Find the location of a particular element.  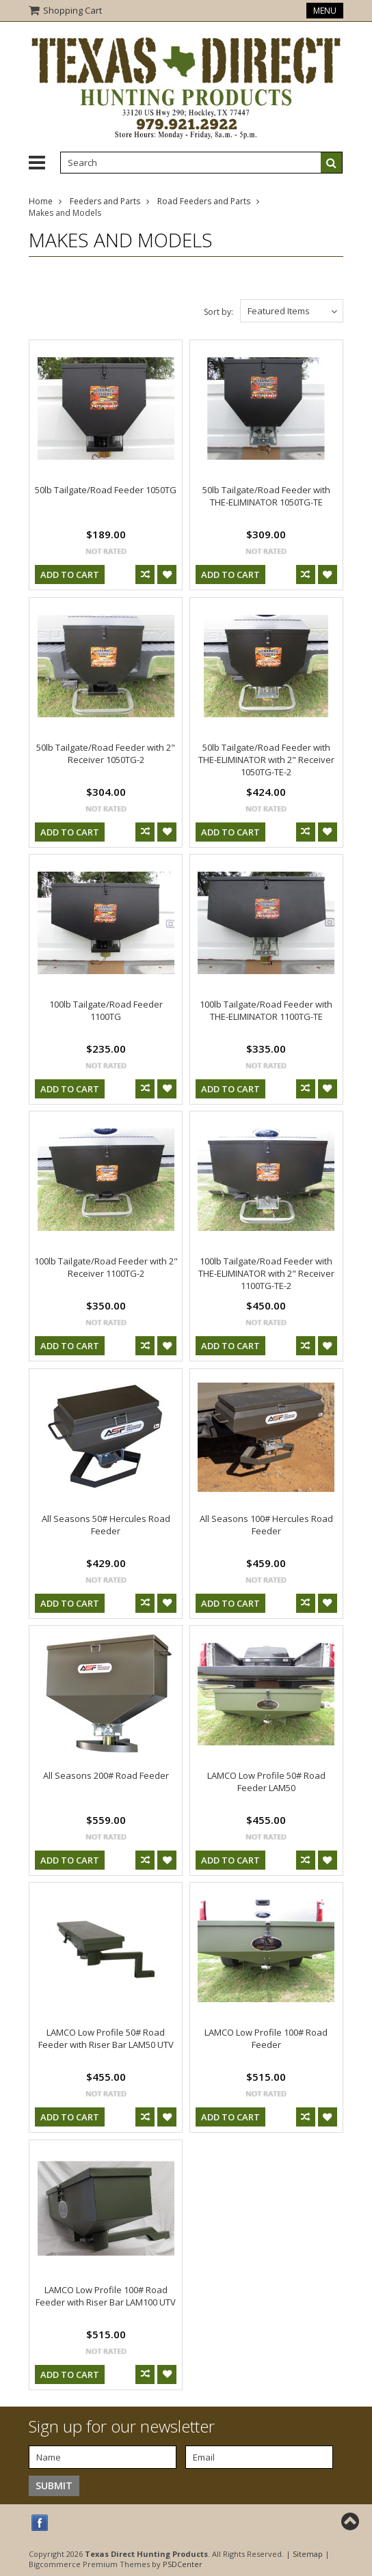

PSDCenter is located at coordinates (182, 2564).